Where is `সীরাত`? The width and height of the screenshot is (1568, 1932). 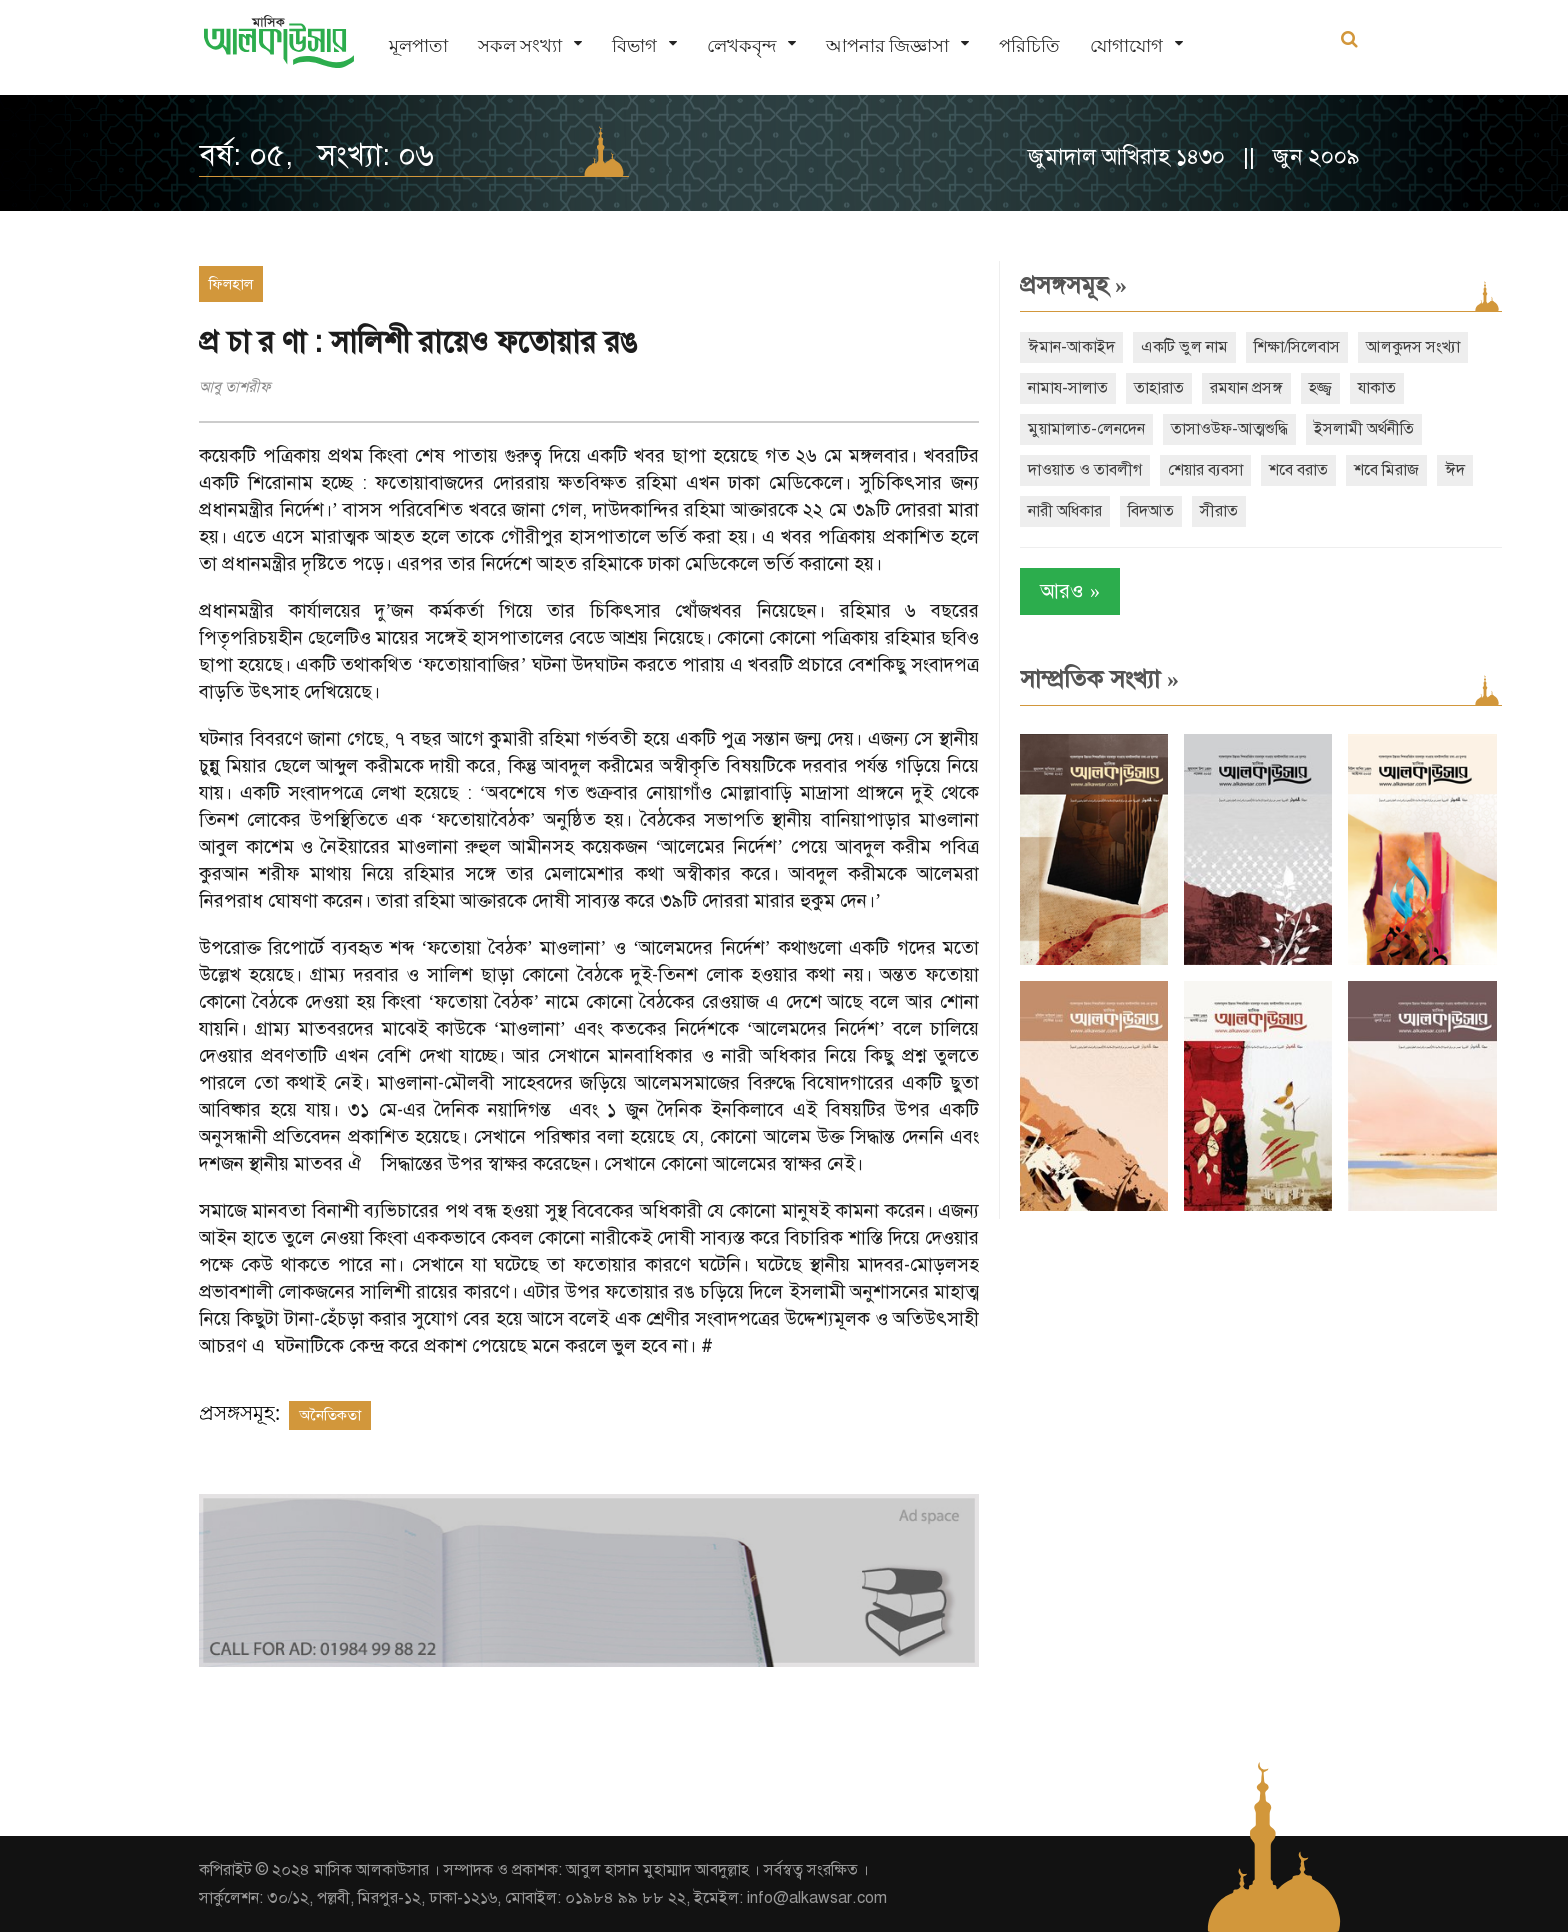 সীরাত is located at coordinates (1219, 511).